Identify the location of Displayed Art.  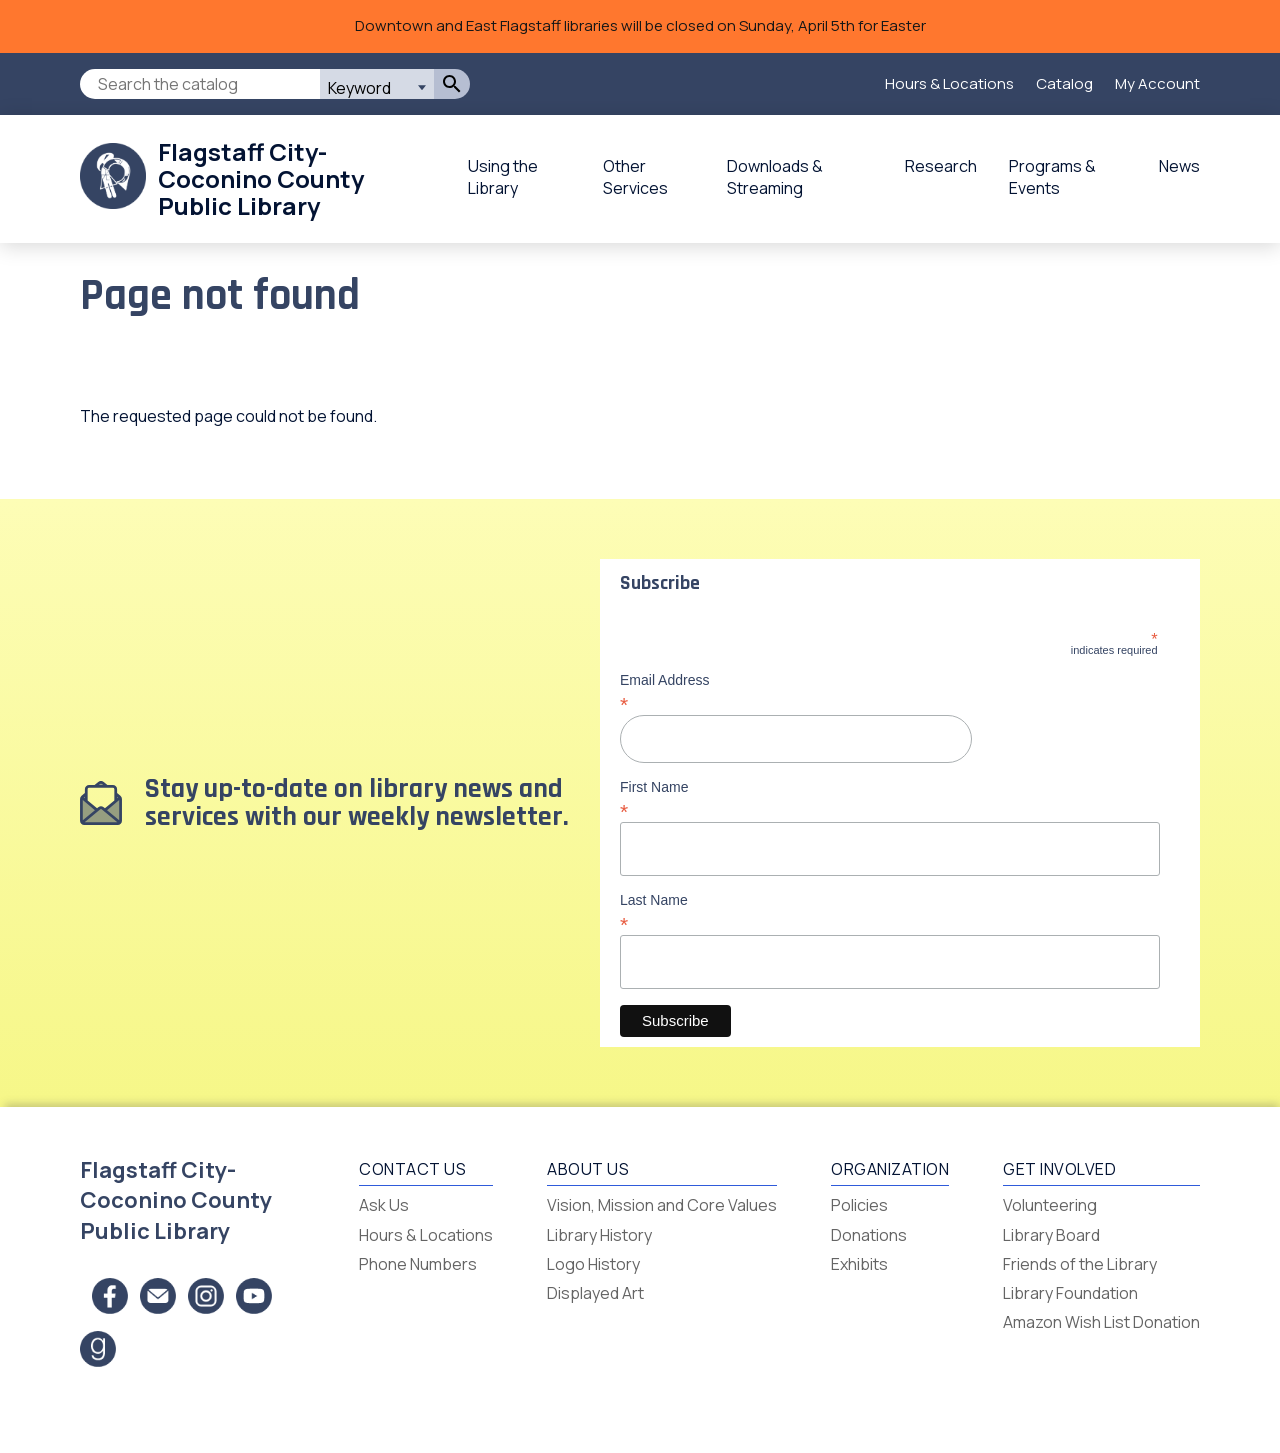
(595, 1293).